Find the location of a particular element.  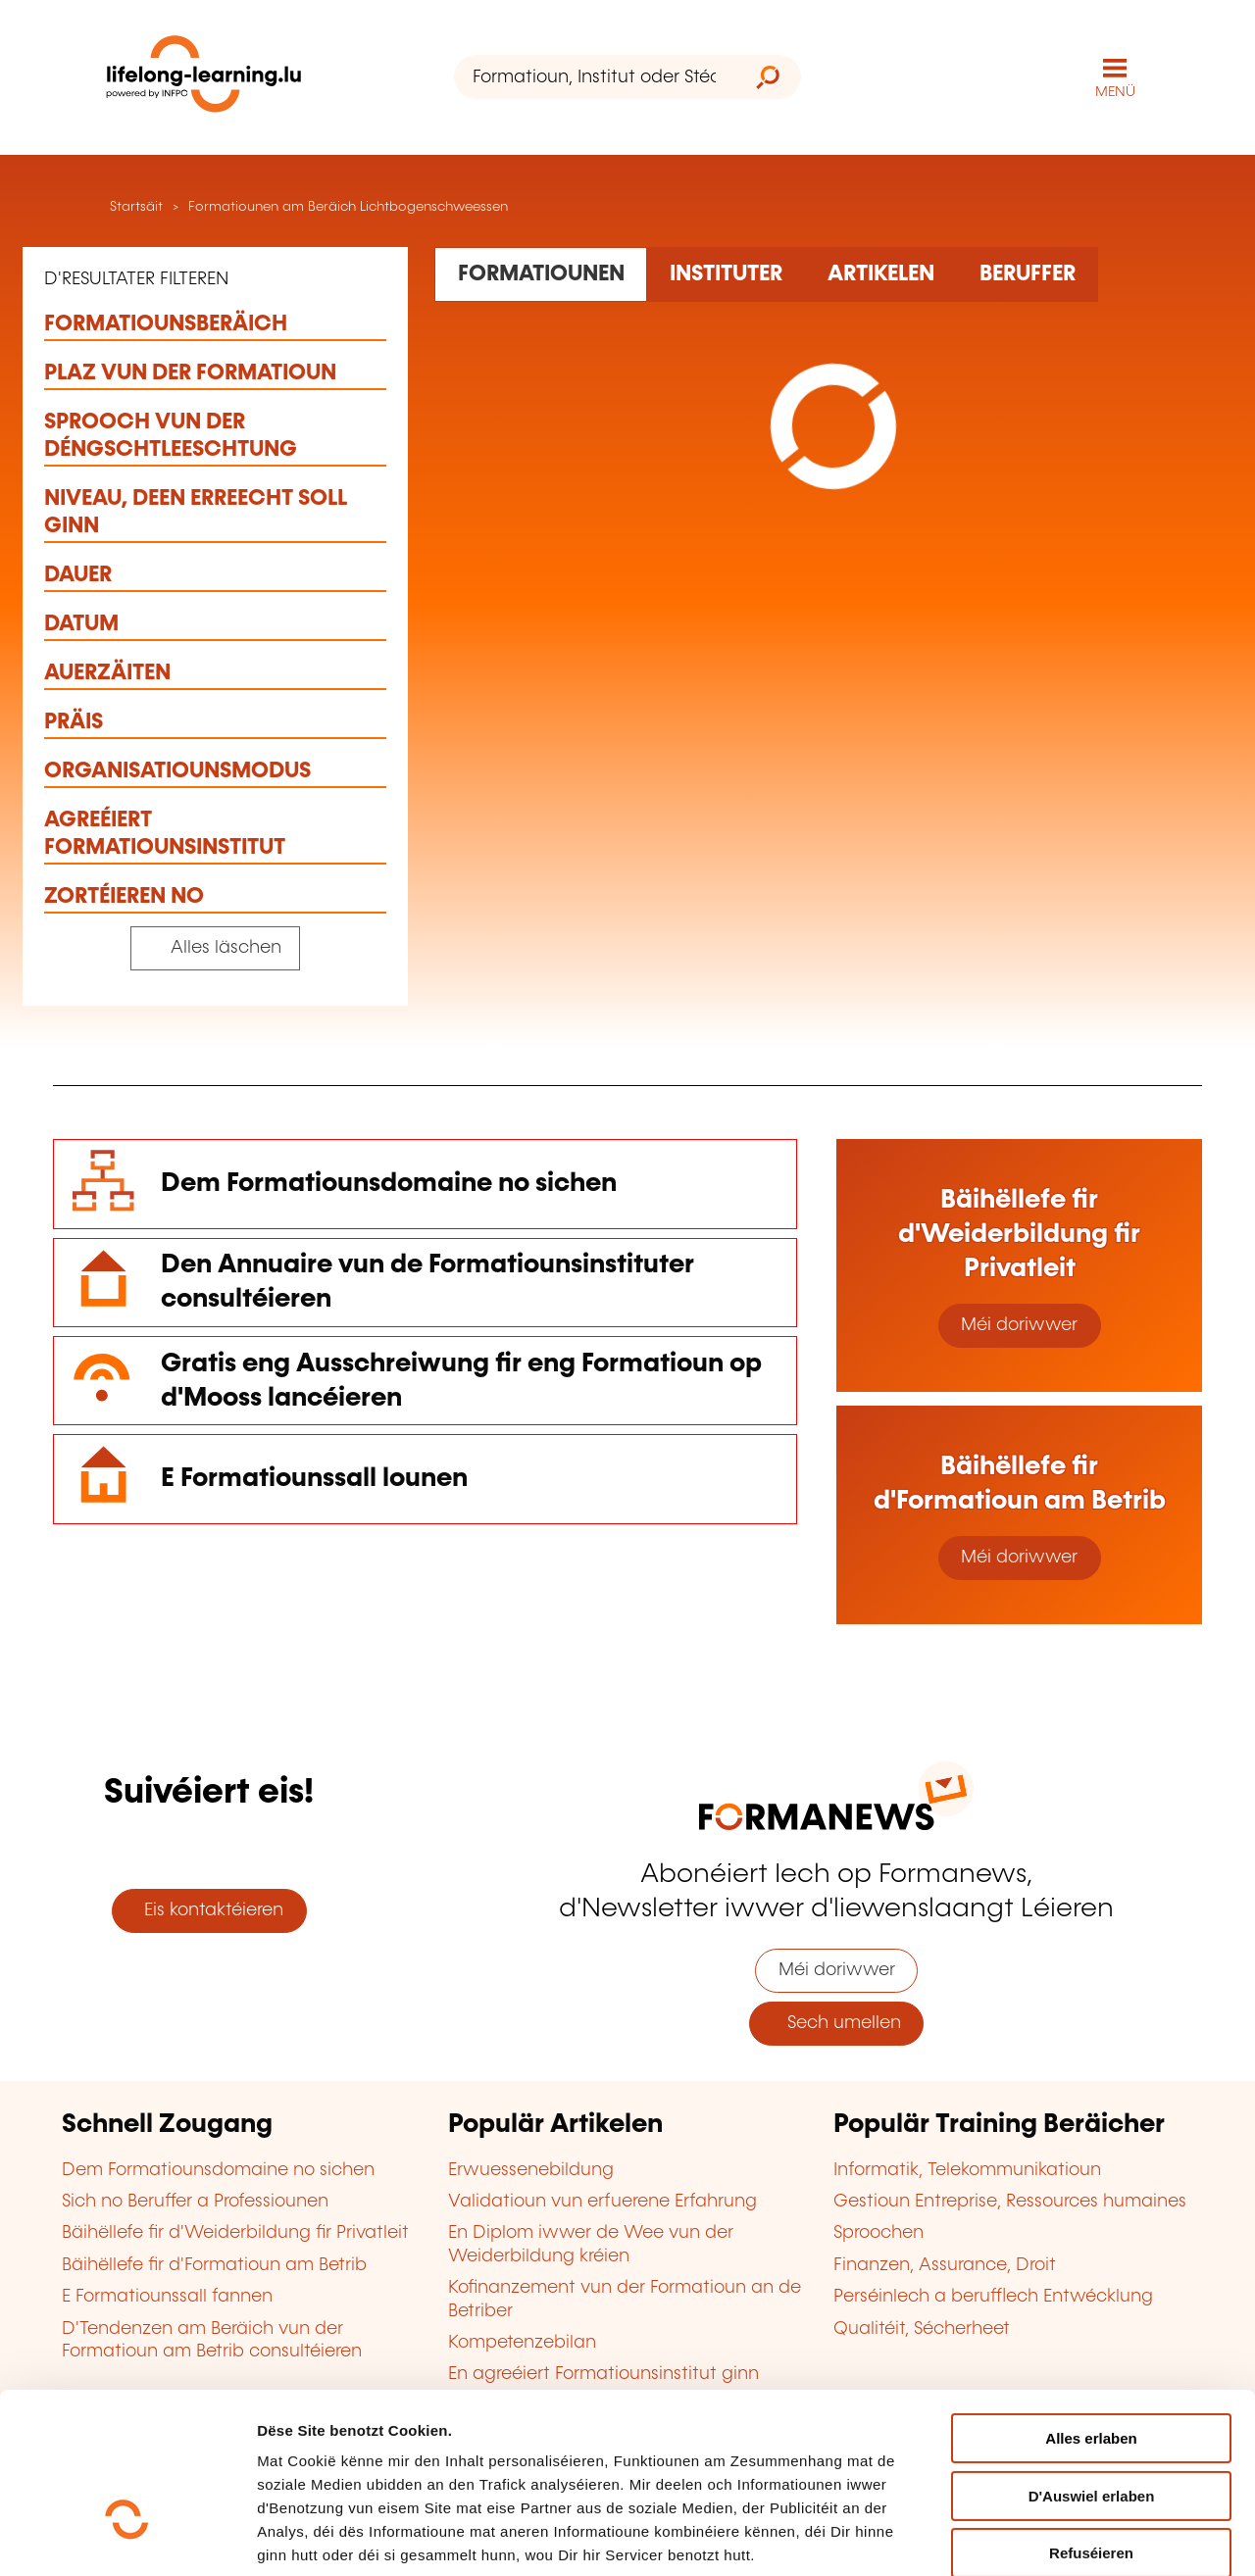

[Rechercher dans les métiers et professions] is located at coordinates (1027, 274).